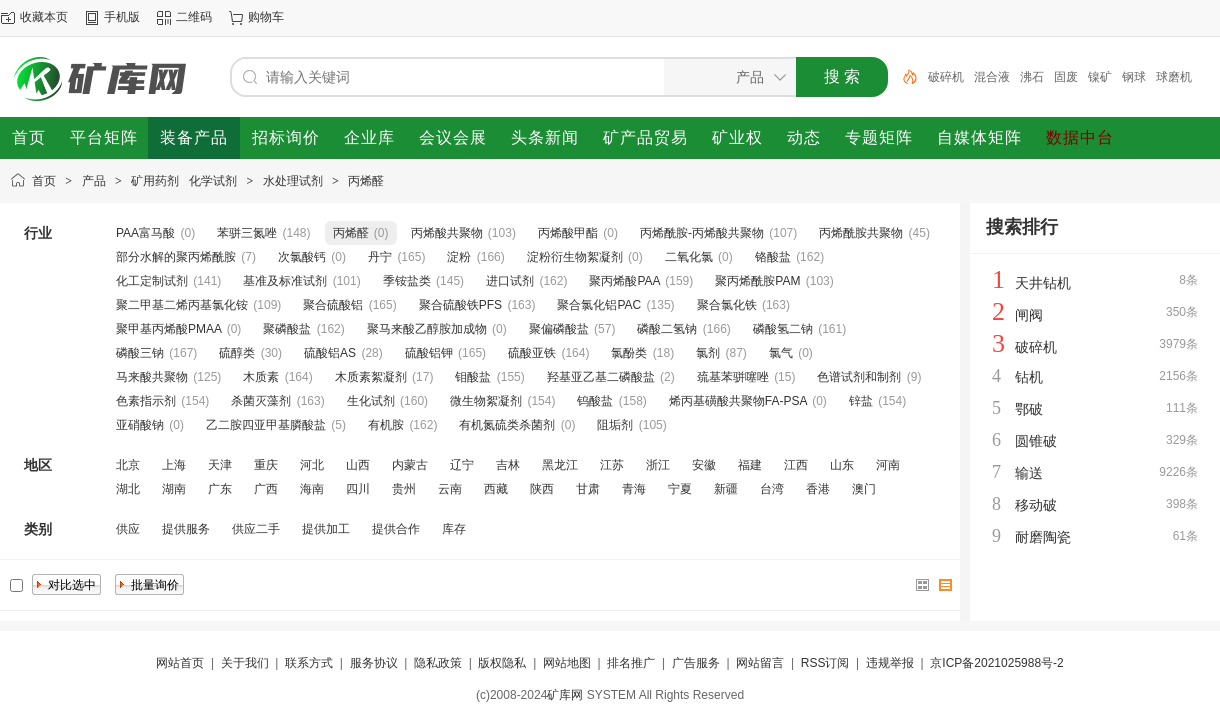 Image resolution: width=1220 pixels, height=727 pixels. What do you see at coordinates (146, 401) in the screenshot?
I see `色素指示剂` at bounding box center [146, 401].